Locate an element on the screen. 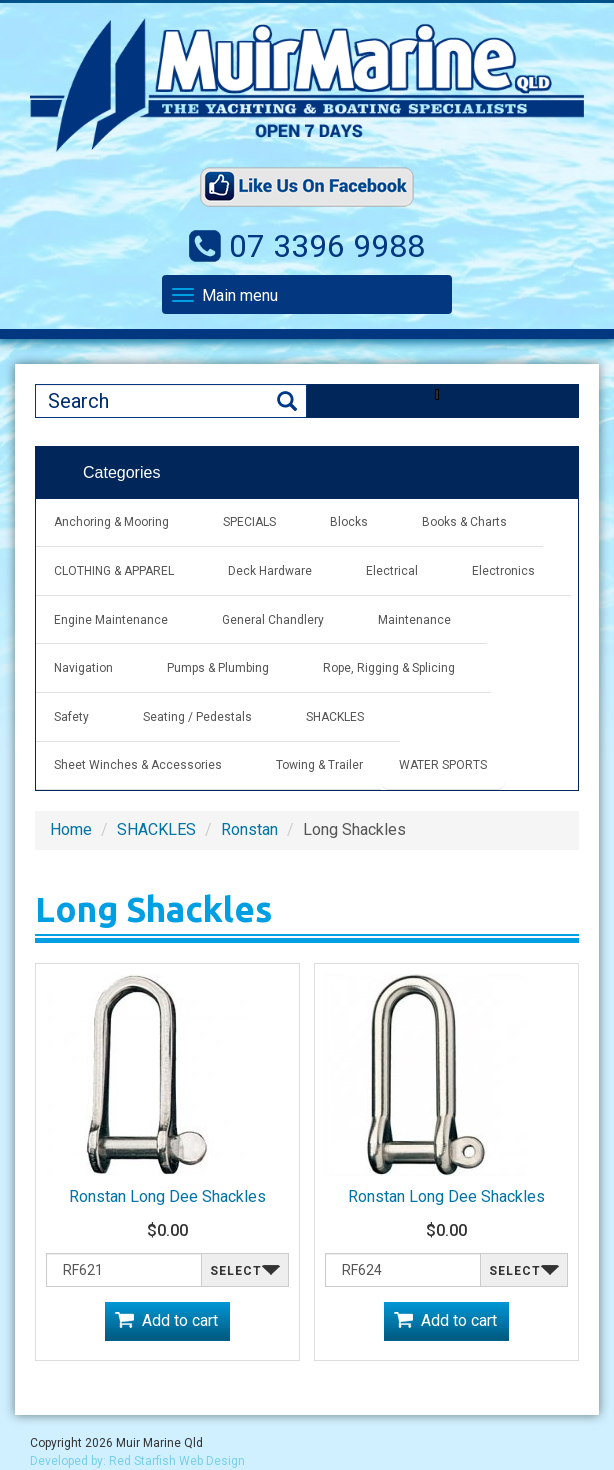 The height and width of the screenshot is (1470, 614). Electronics is located at coordinates (503, 571).